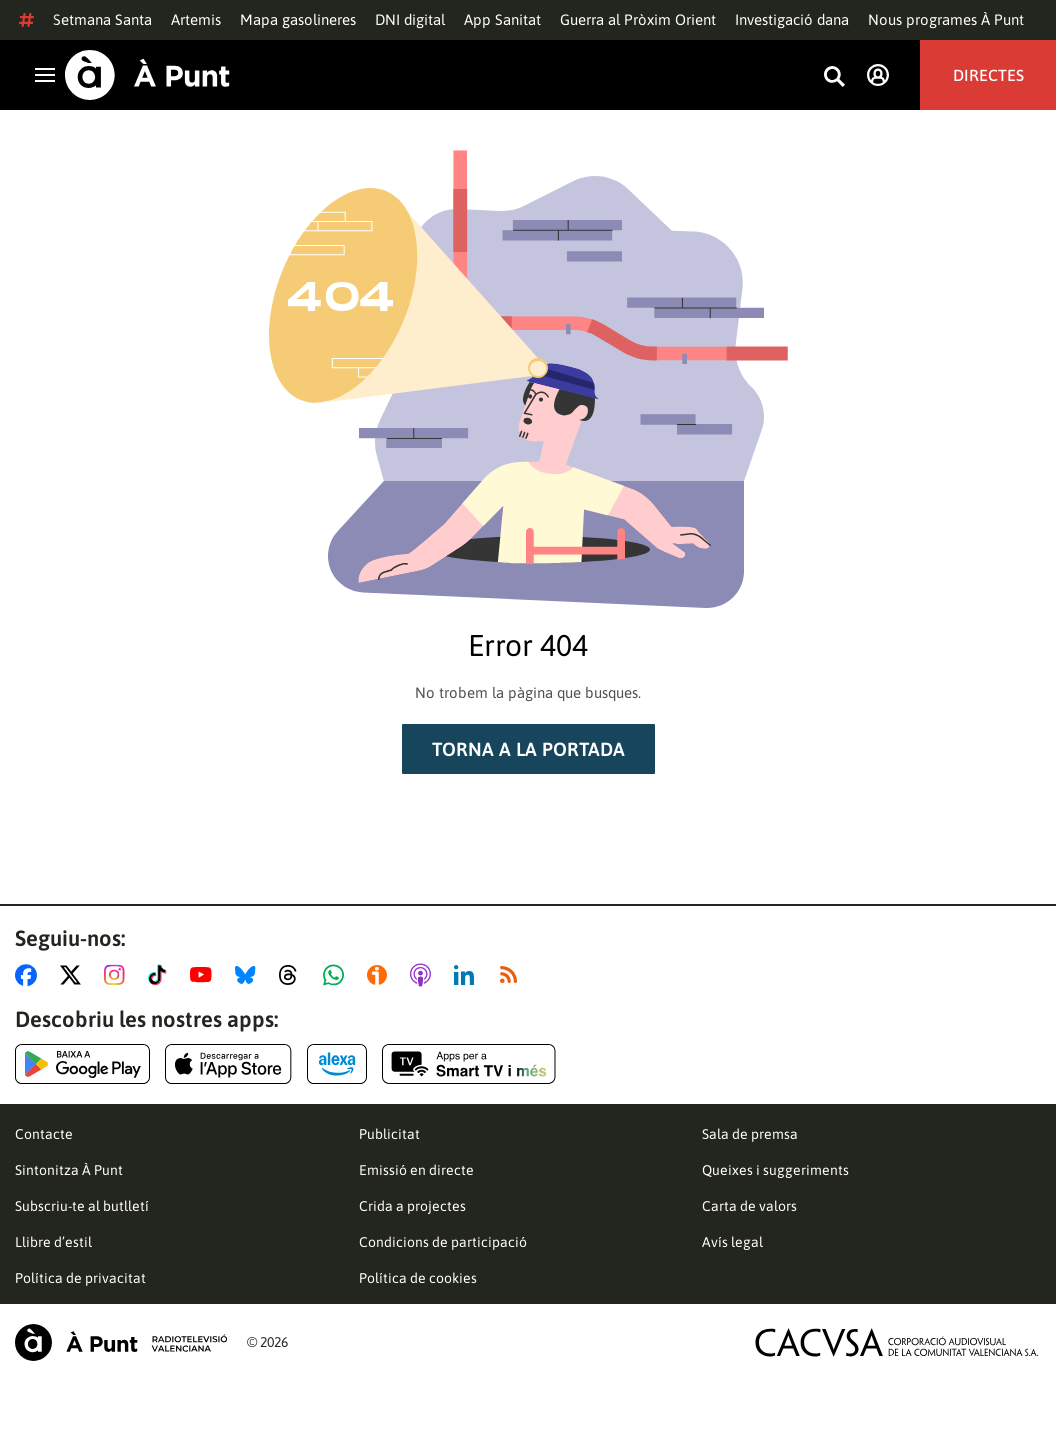  Describe the element at coordinates (792, 19) in the screenshot. I see `Investigació dana` at that location.